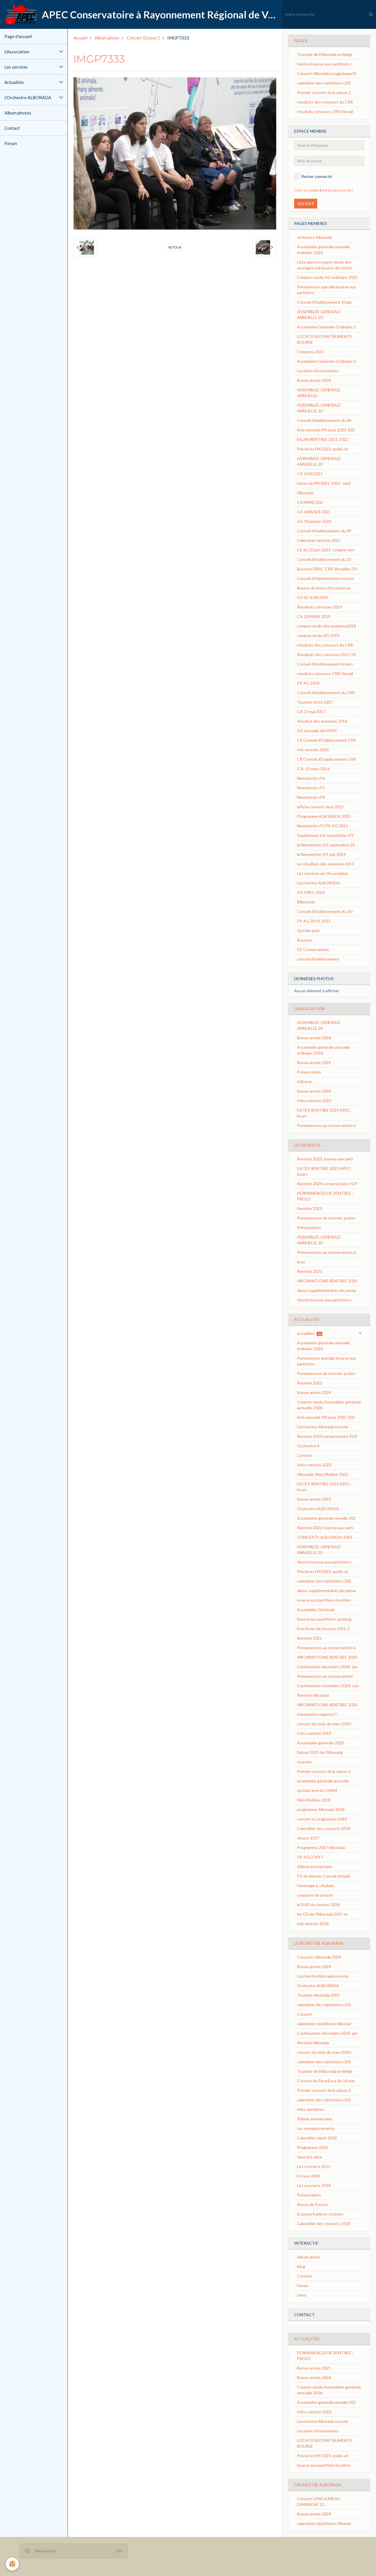 This screenshot has width=376, height=2576. I want to click on Résultats des concours 2017-20, so click(326, 654).